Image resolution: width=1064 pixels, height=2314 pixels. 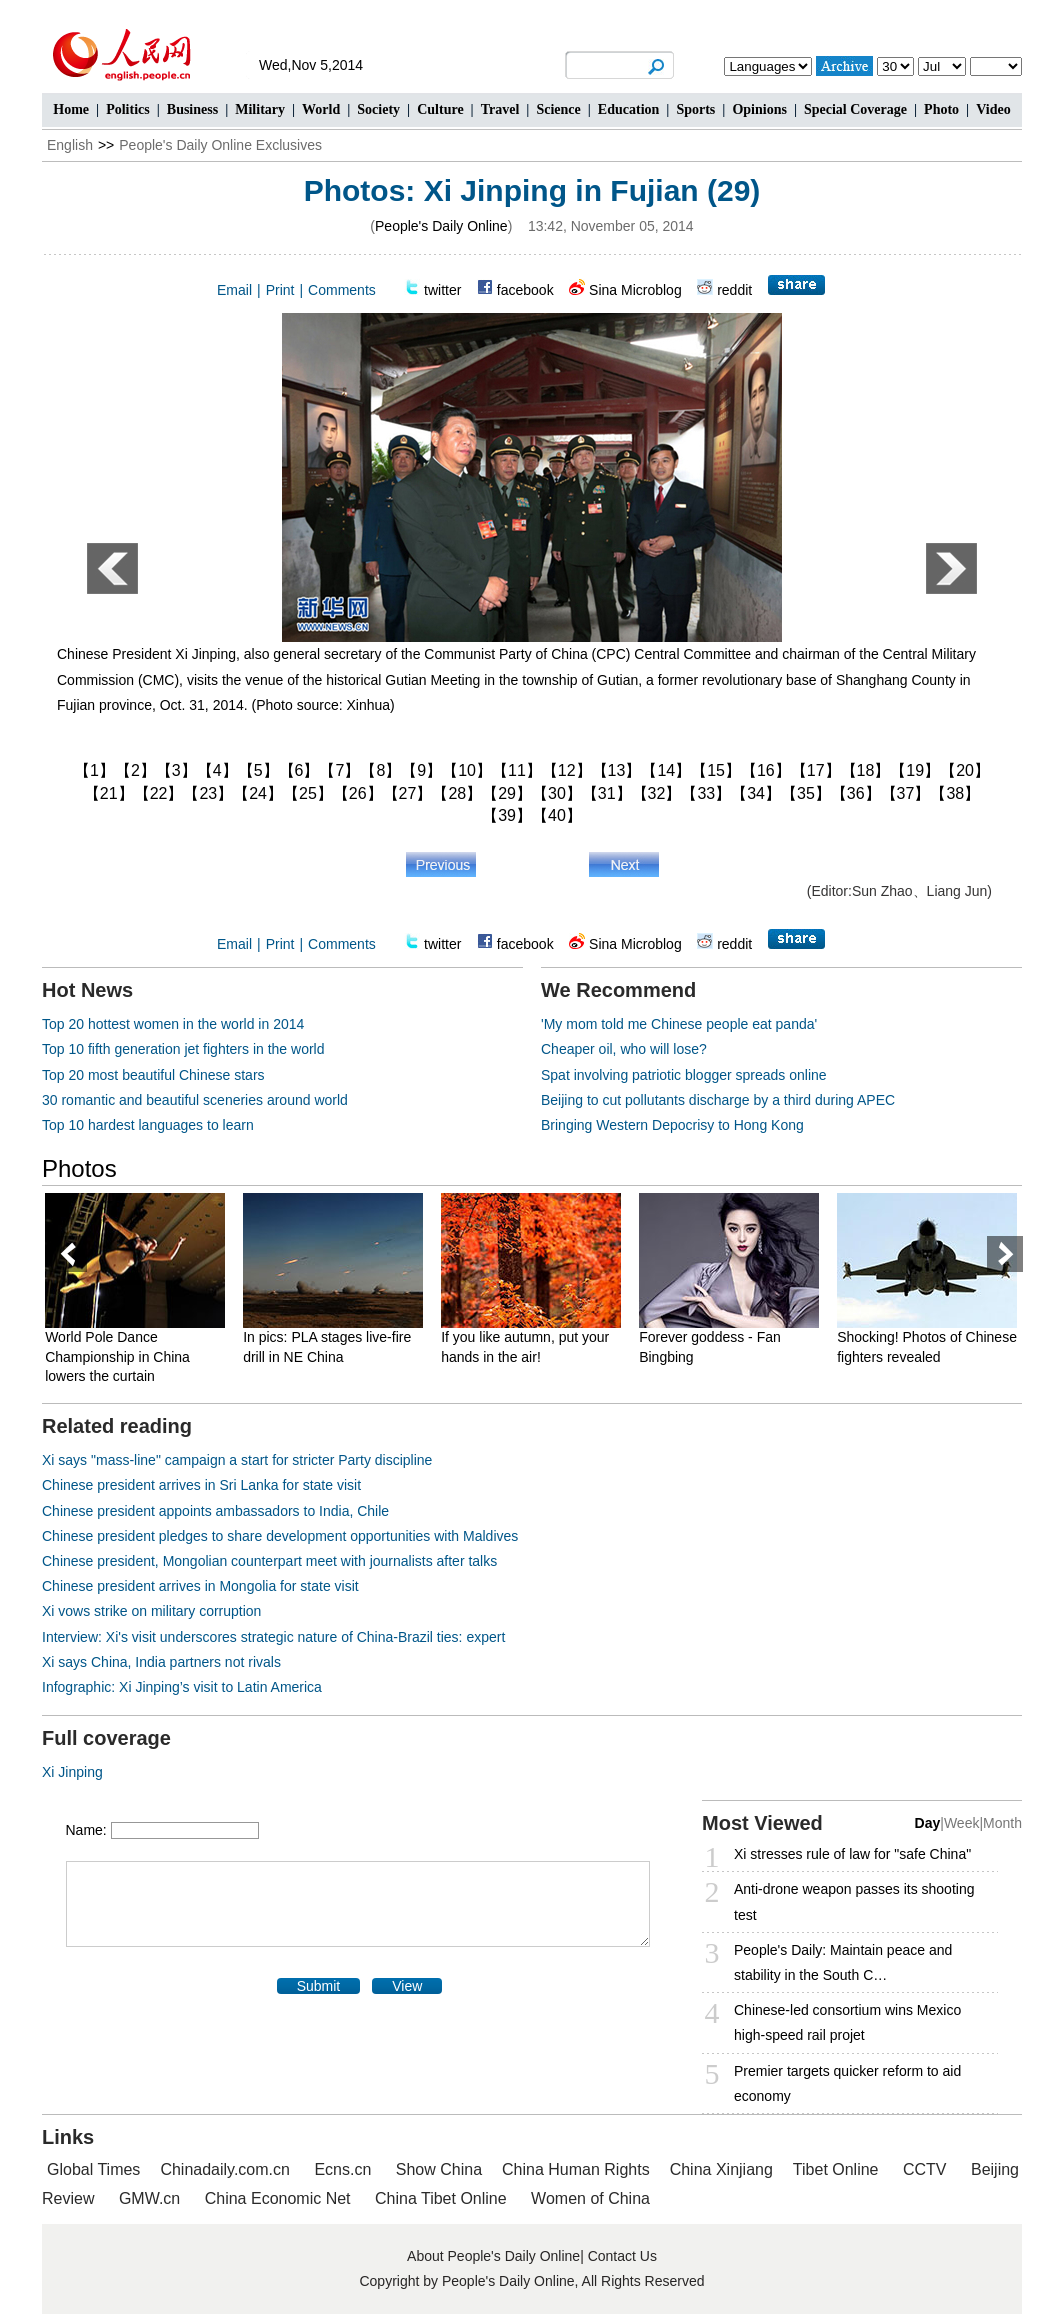 I want to click on Global Times, so click(x=93, y=2169).